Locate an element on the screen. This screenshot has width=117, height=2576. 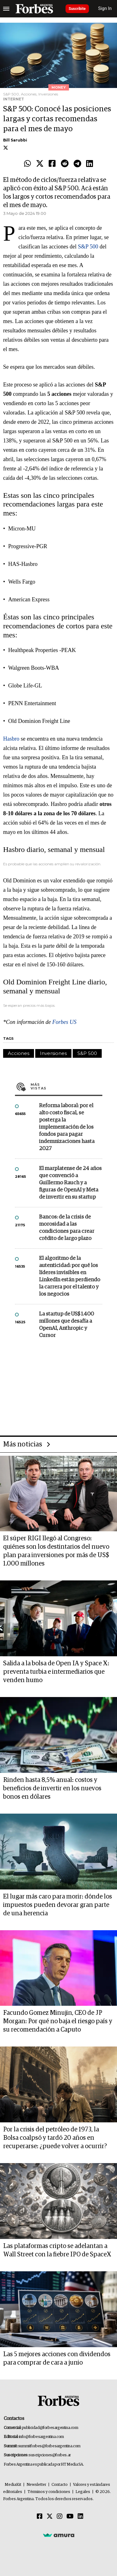
[Twitter] is located at coordinates (49, 2516).